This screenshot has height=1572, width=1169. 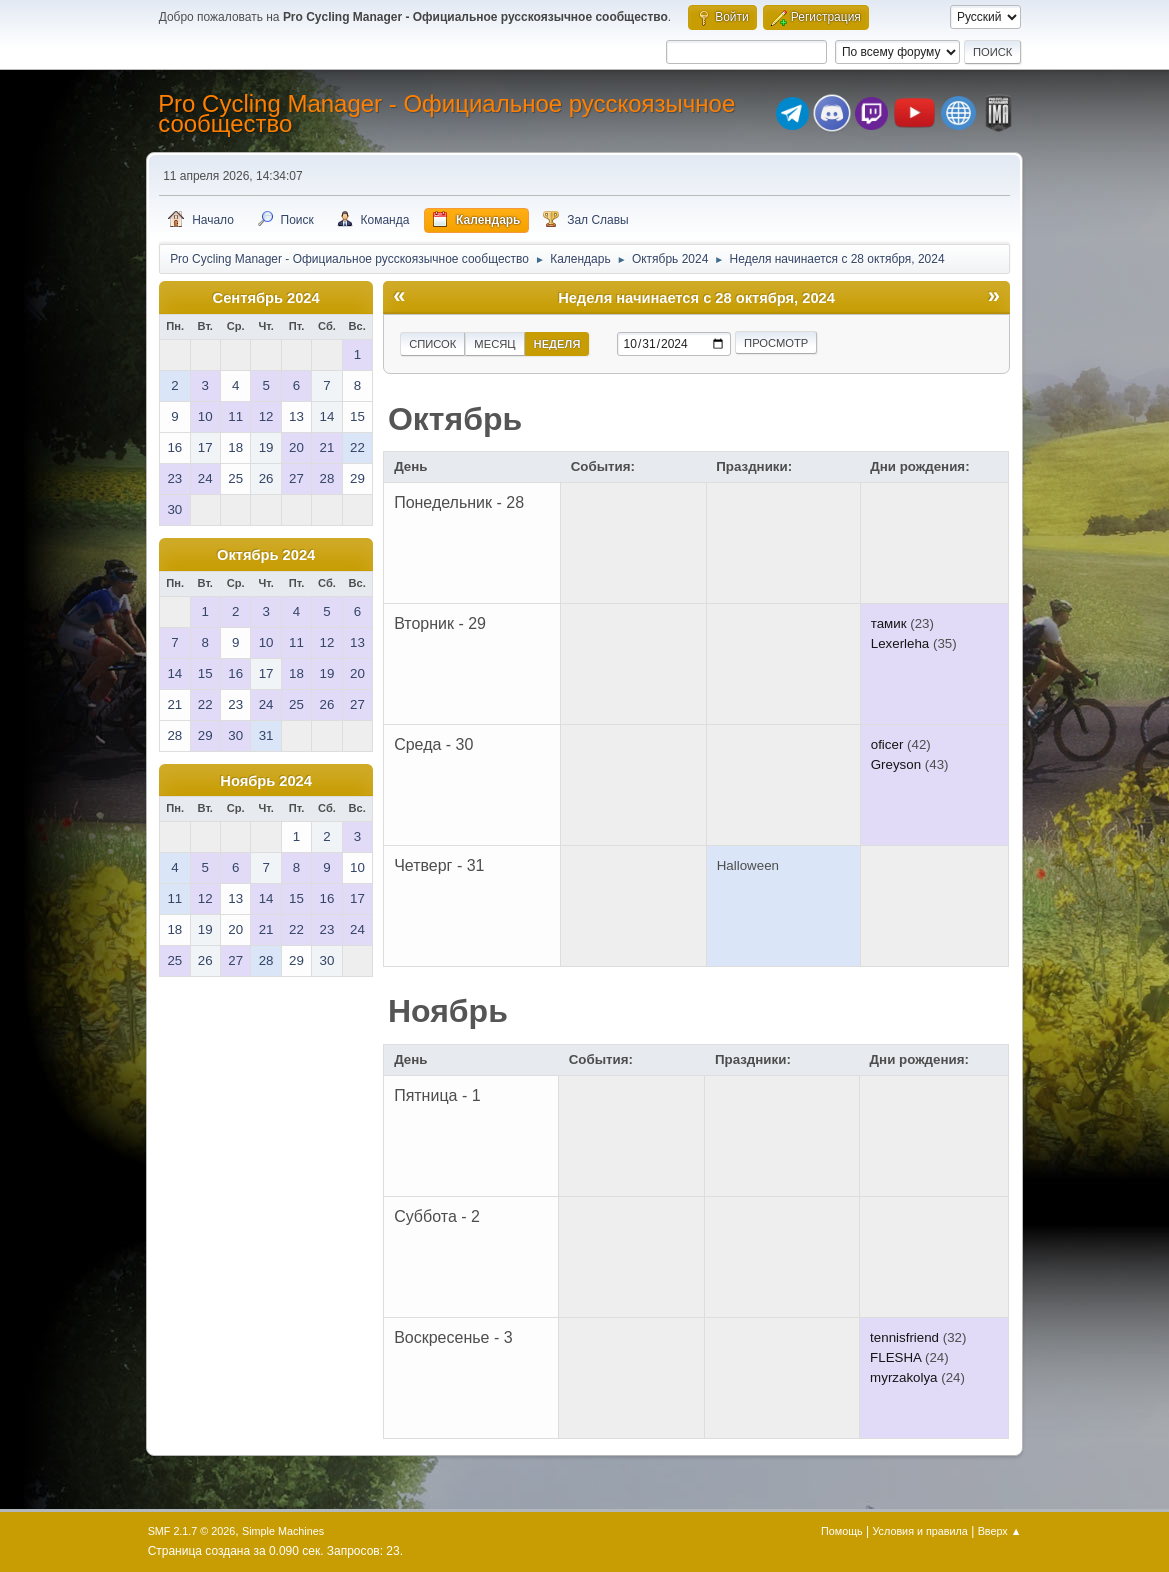 What do you see at coordinates (919, 1531) in the screenshot?
I see `Условия и правила` at bounding box center [919, 1531].